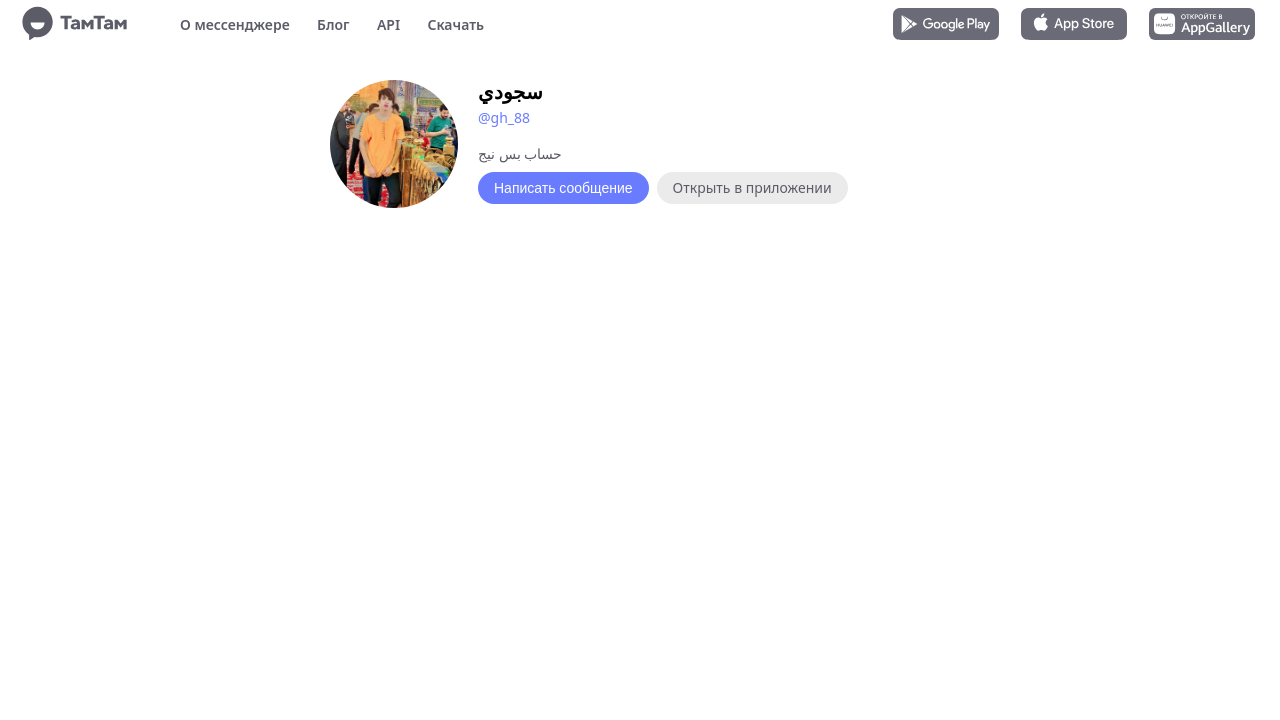  What do you see at coordinates (752, 187) in the screenshot?
I see `Открыть в приложении` at bounding box center [752, 187].